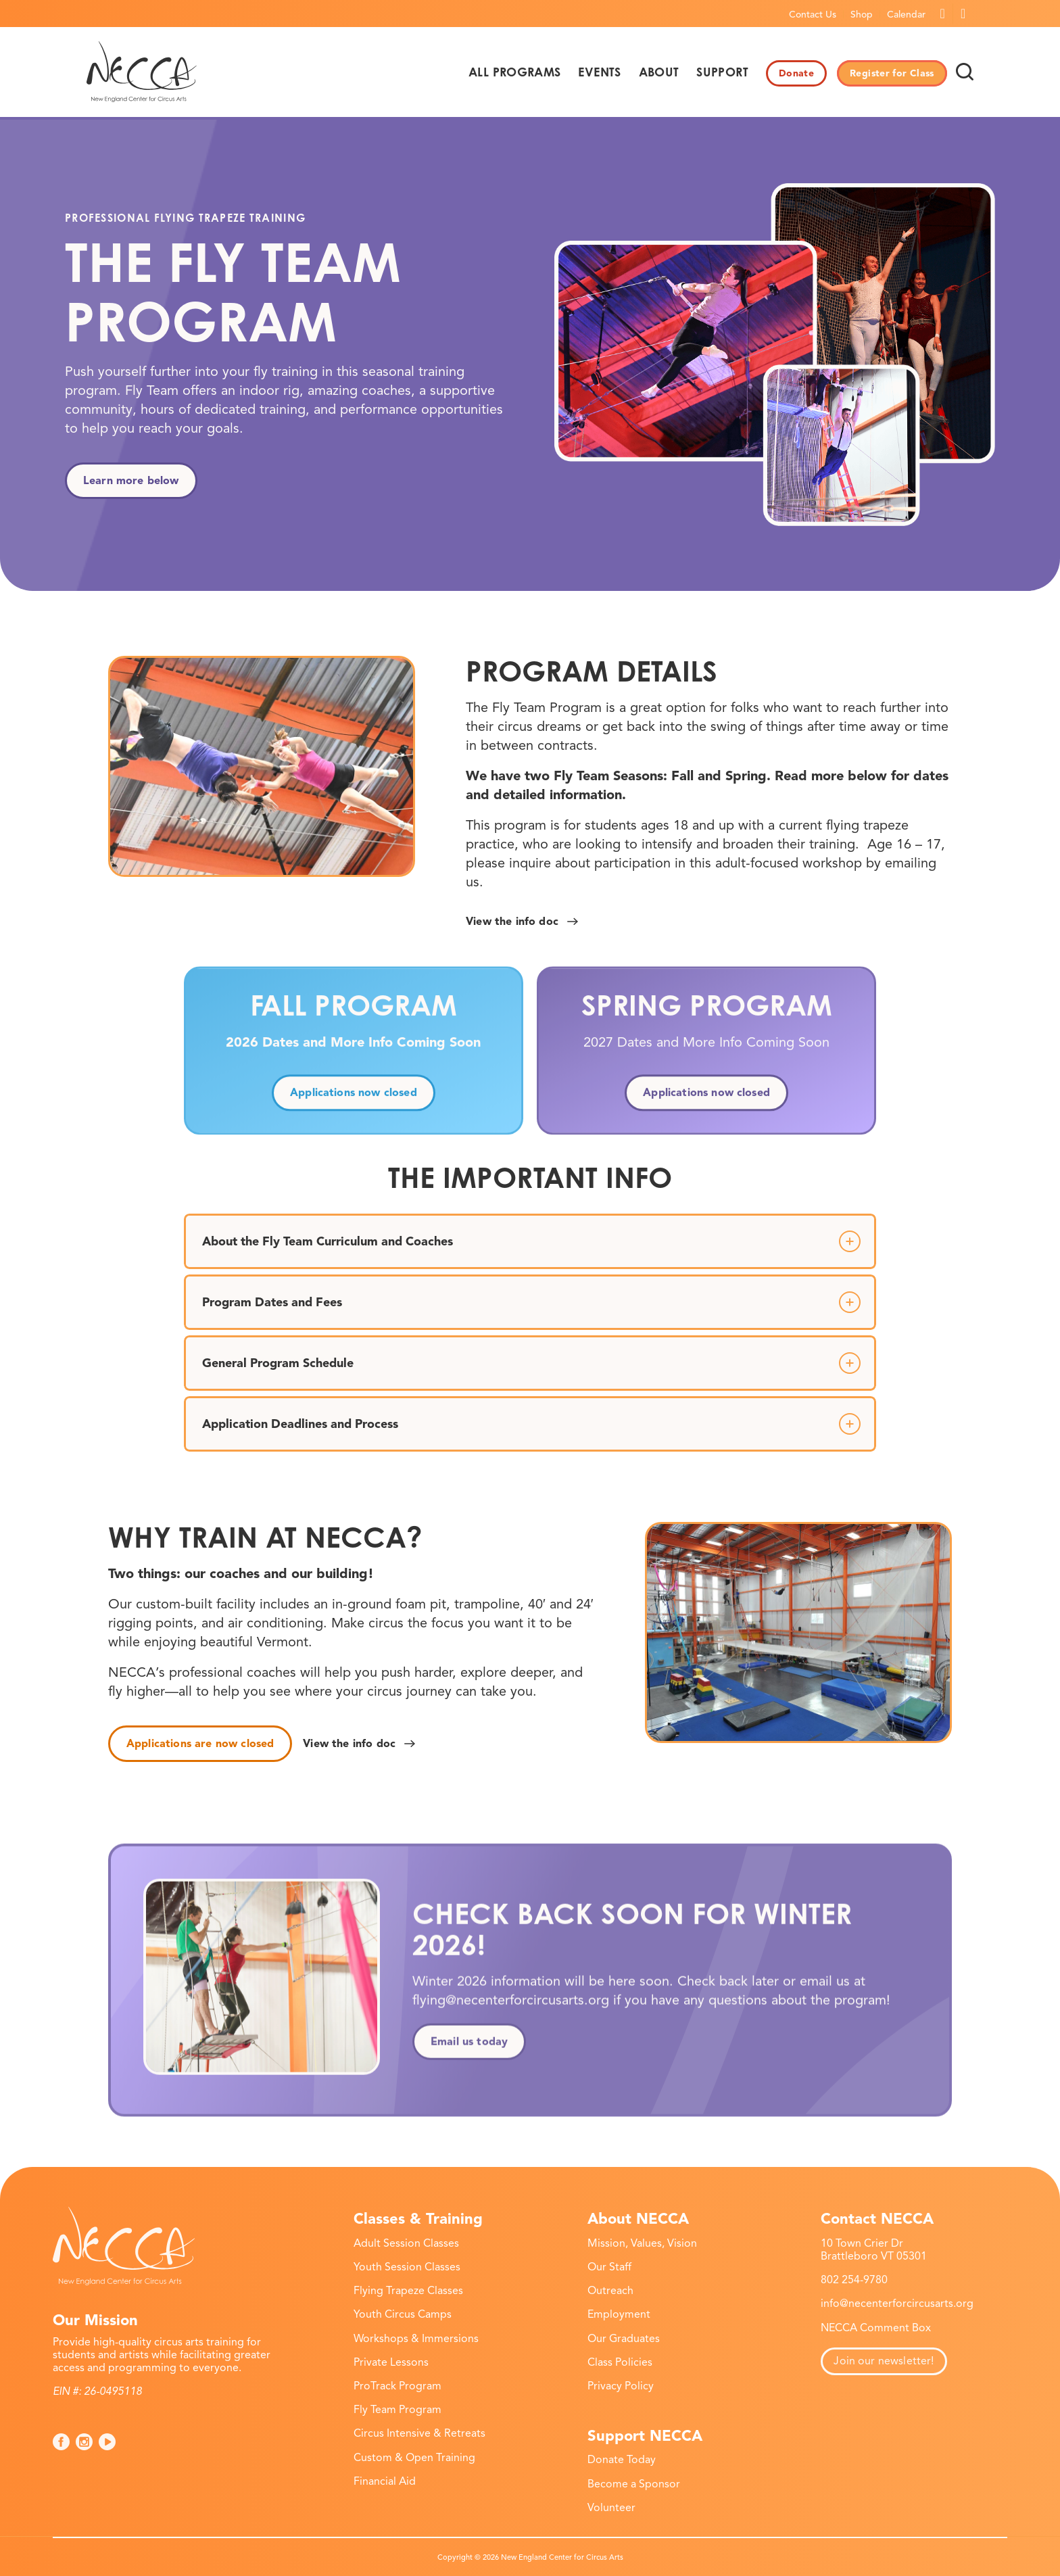 The image size is (1060, 2576). Describe the element at coordinates (261, 766) in the screenshot. I see `[necca-2026-fly-team-program-6]` at that location.